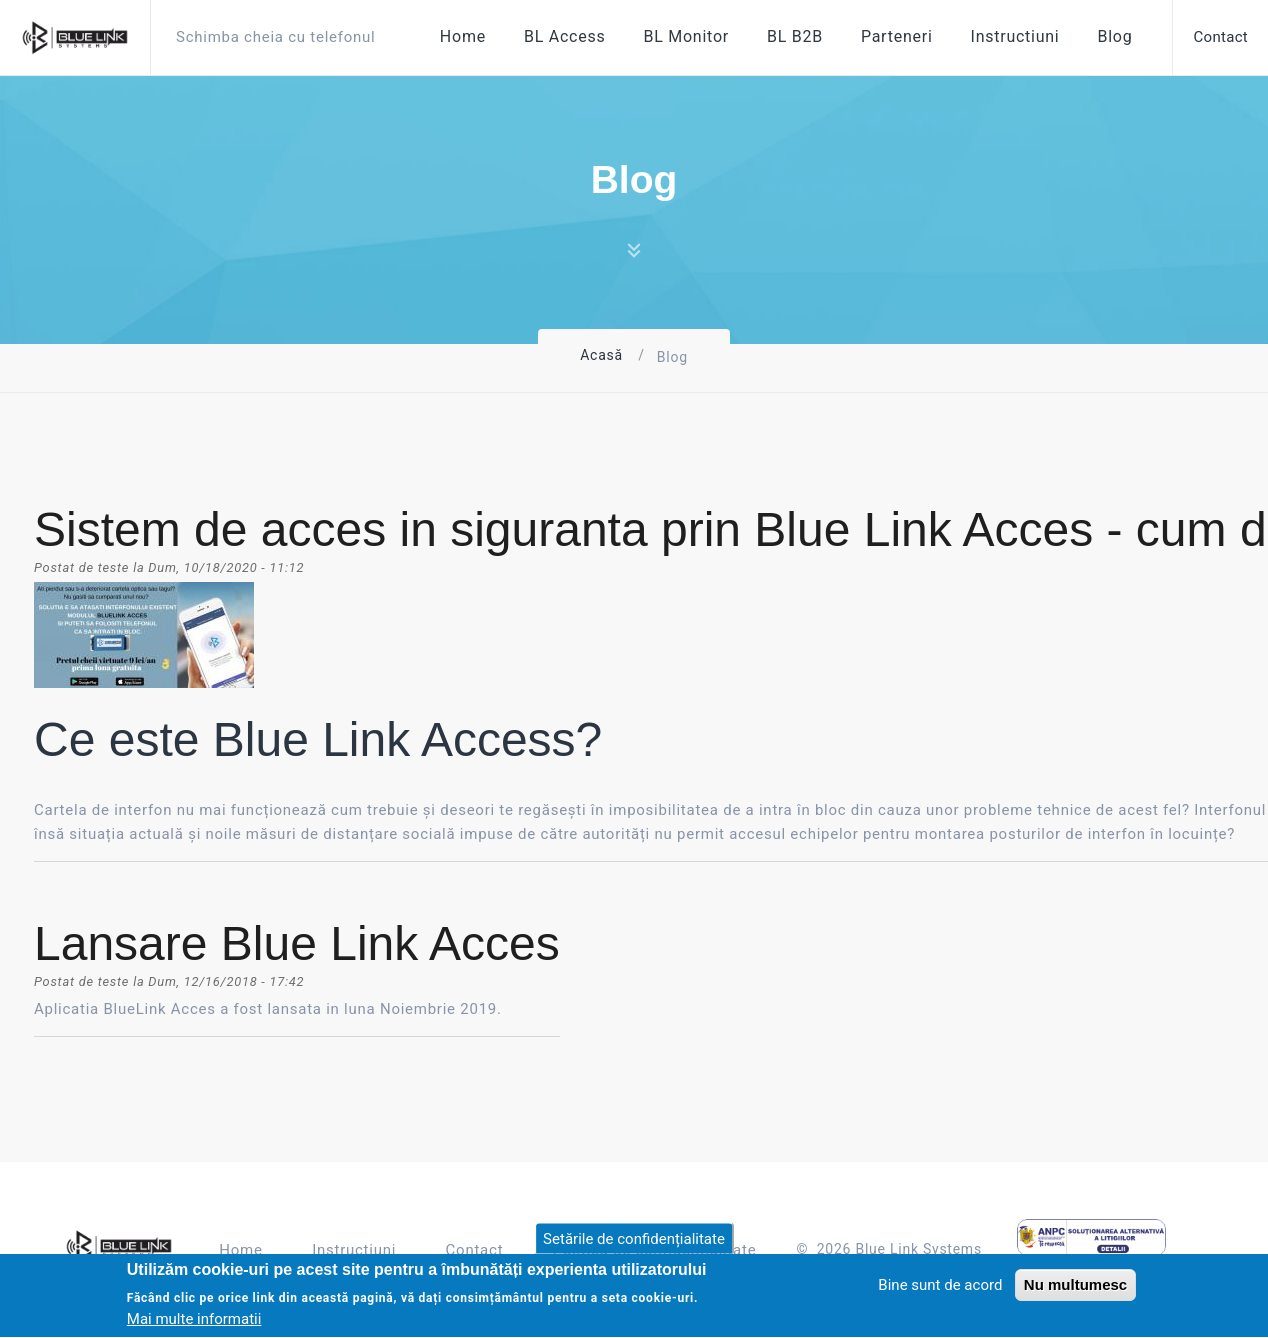 Image resolution: width=1268 pixels, height=1338 pixels. What do you see at coordinates (1075, 1287) in the screenshot?
I see `Nu multumesc` at bounding box center [1075, 1287].